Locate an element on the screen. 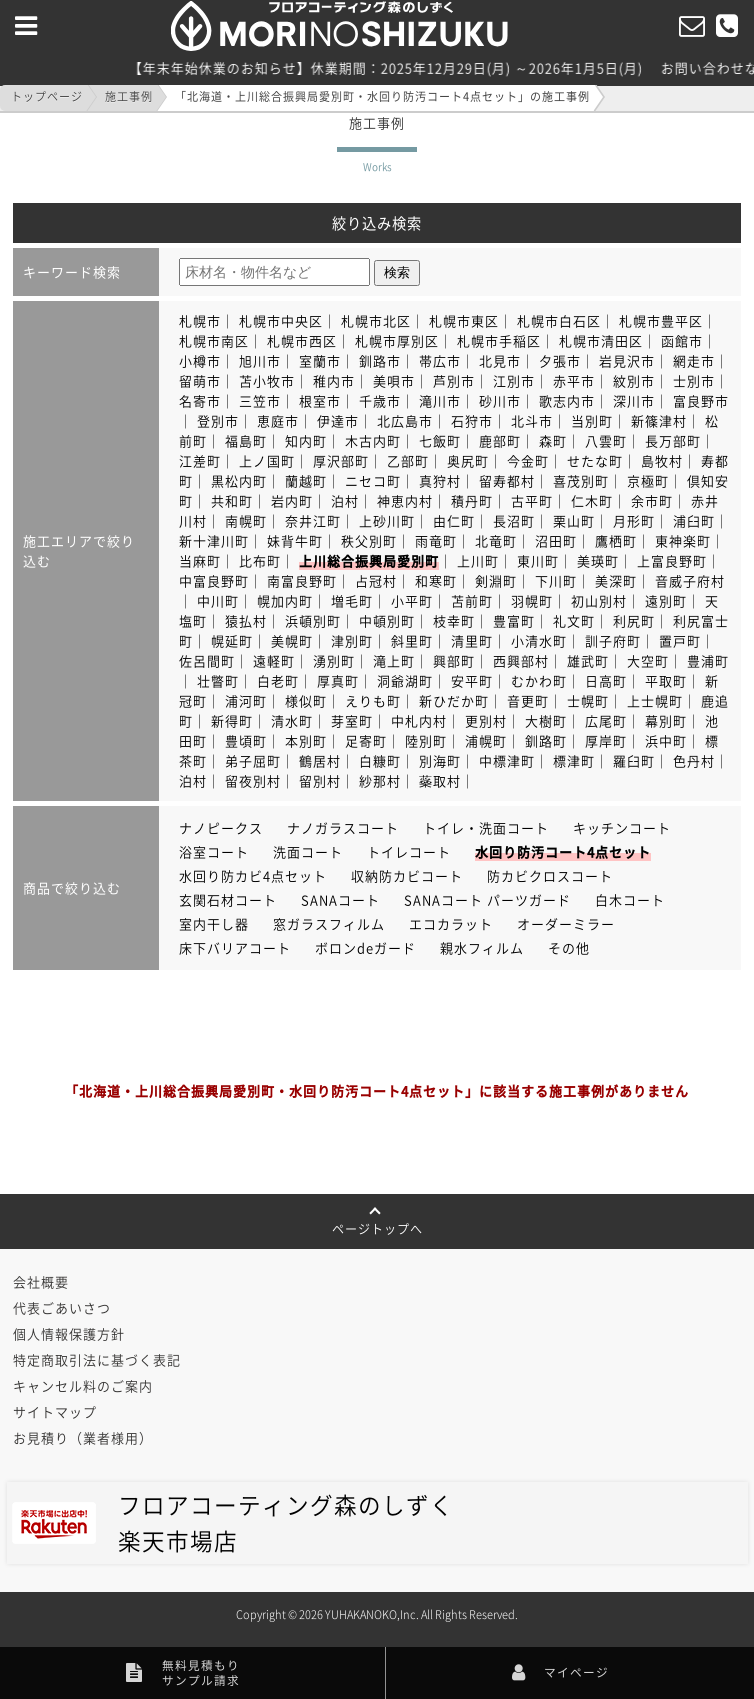 This screenshot has height=1699, width=754. 札幌市西区 is located at coordinates (302, 340).